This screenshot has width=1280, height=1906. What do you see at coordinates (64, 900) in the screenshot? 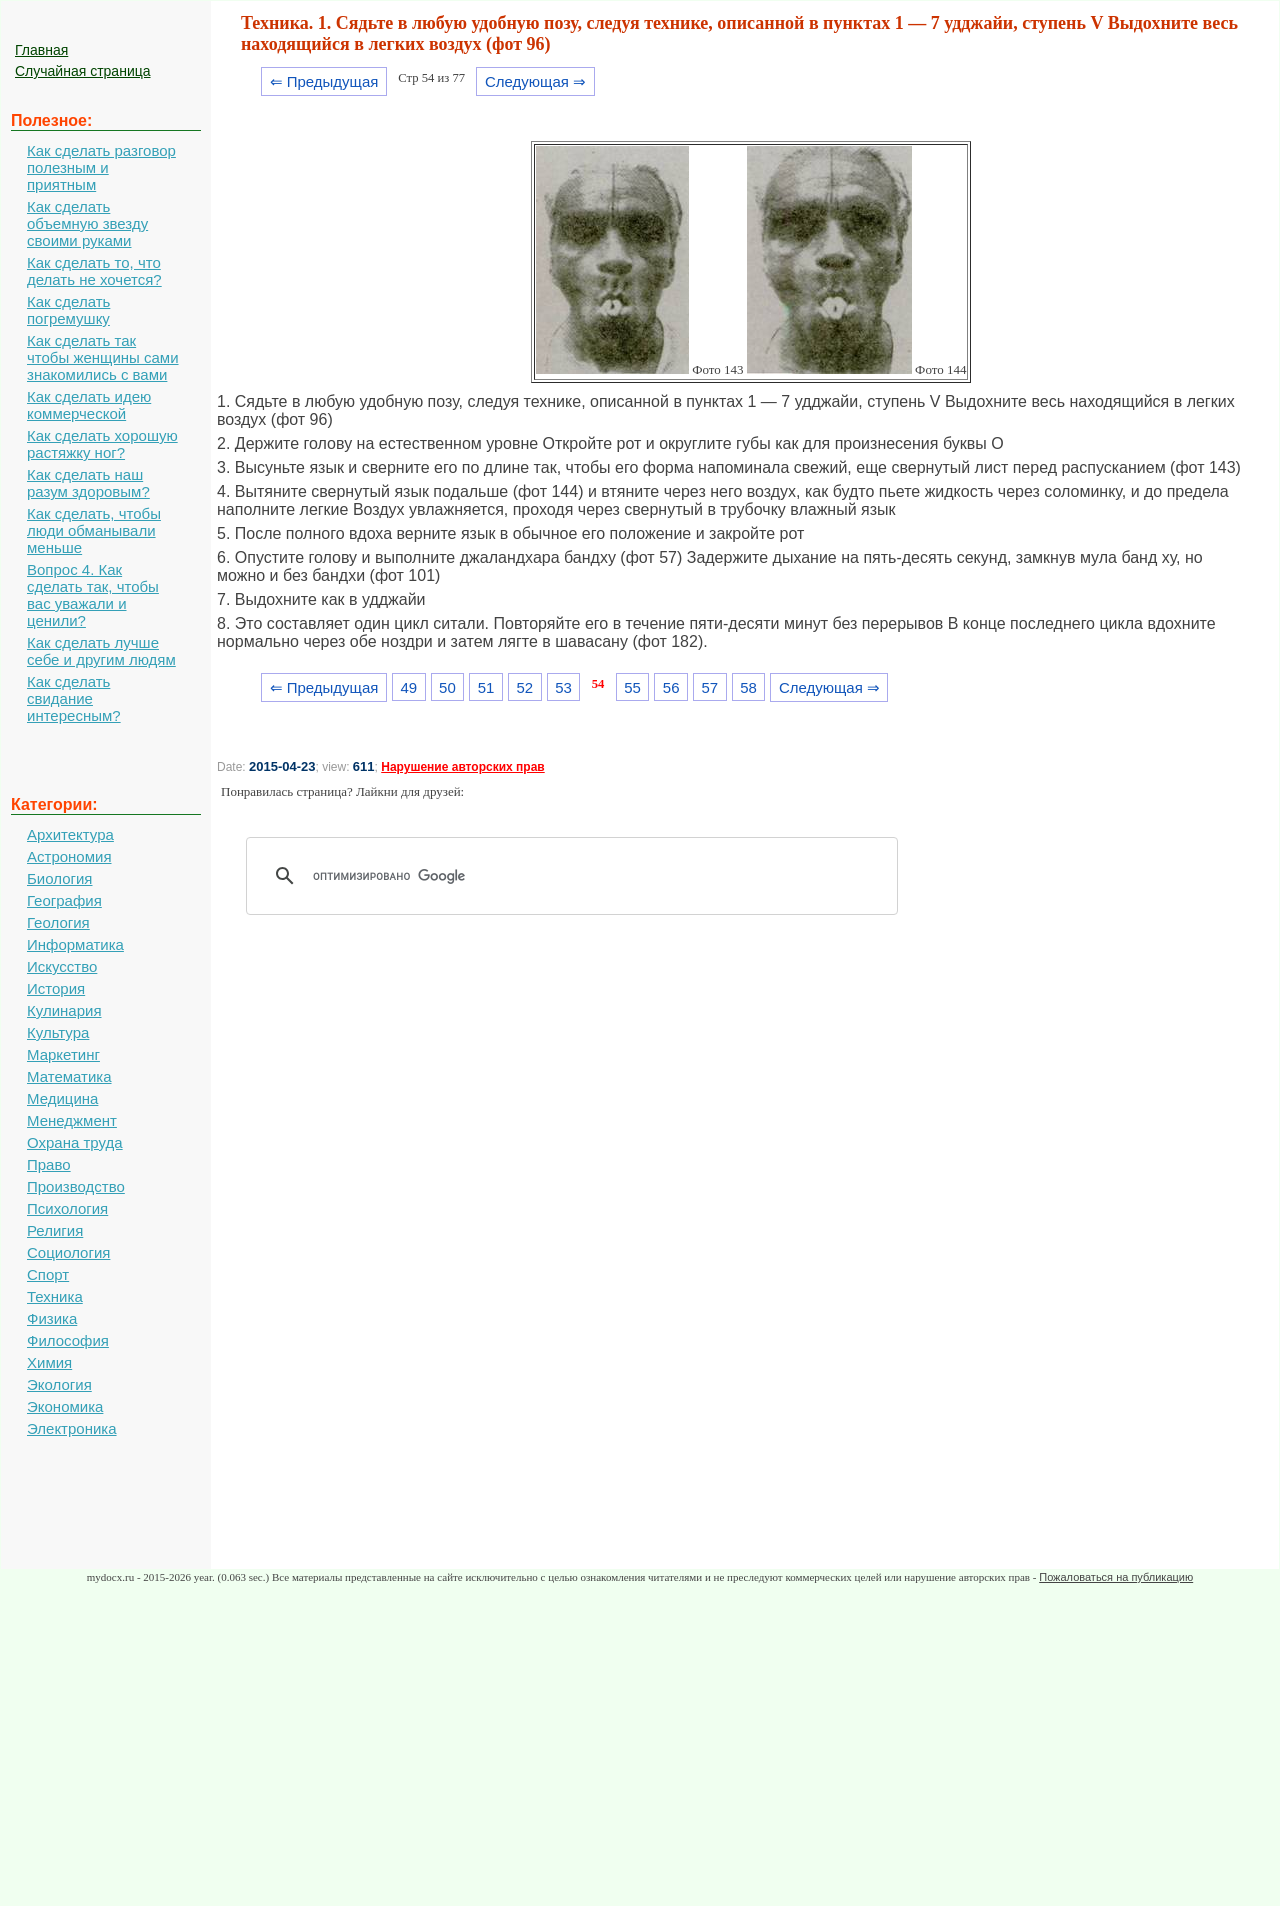
I see `География` at bounding box center [64, 900].